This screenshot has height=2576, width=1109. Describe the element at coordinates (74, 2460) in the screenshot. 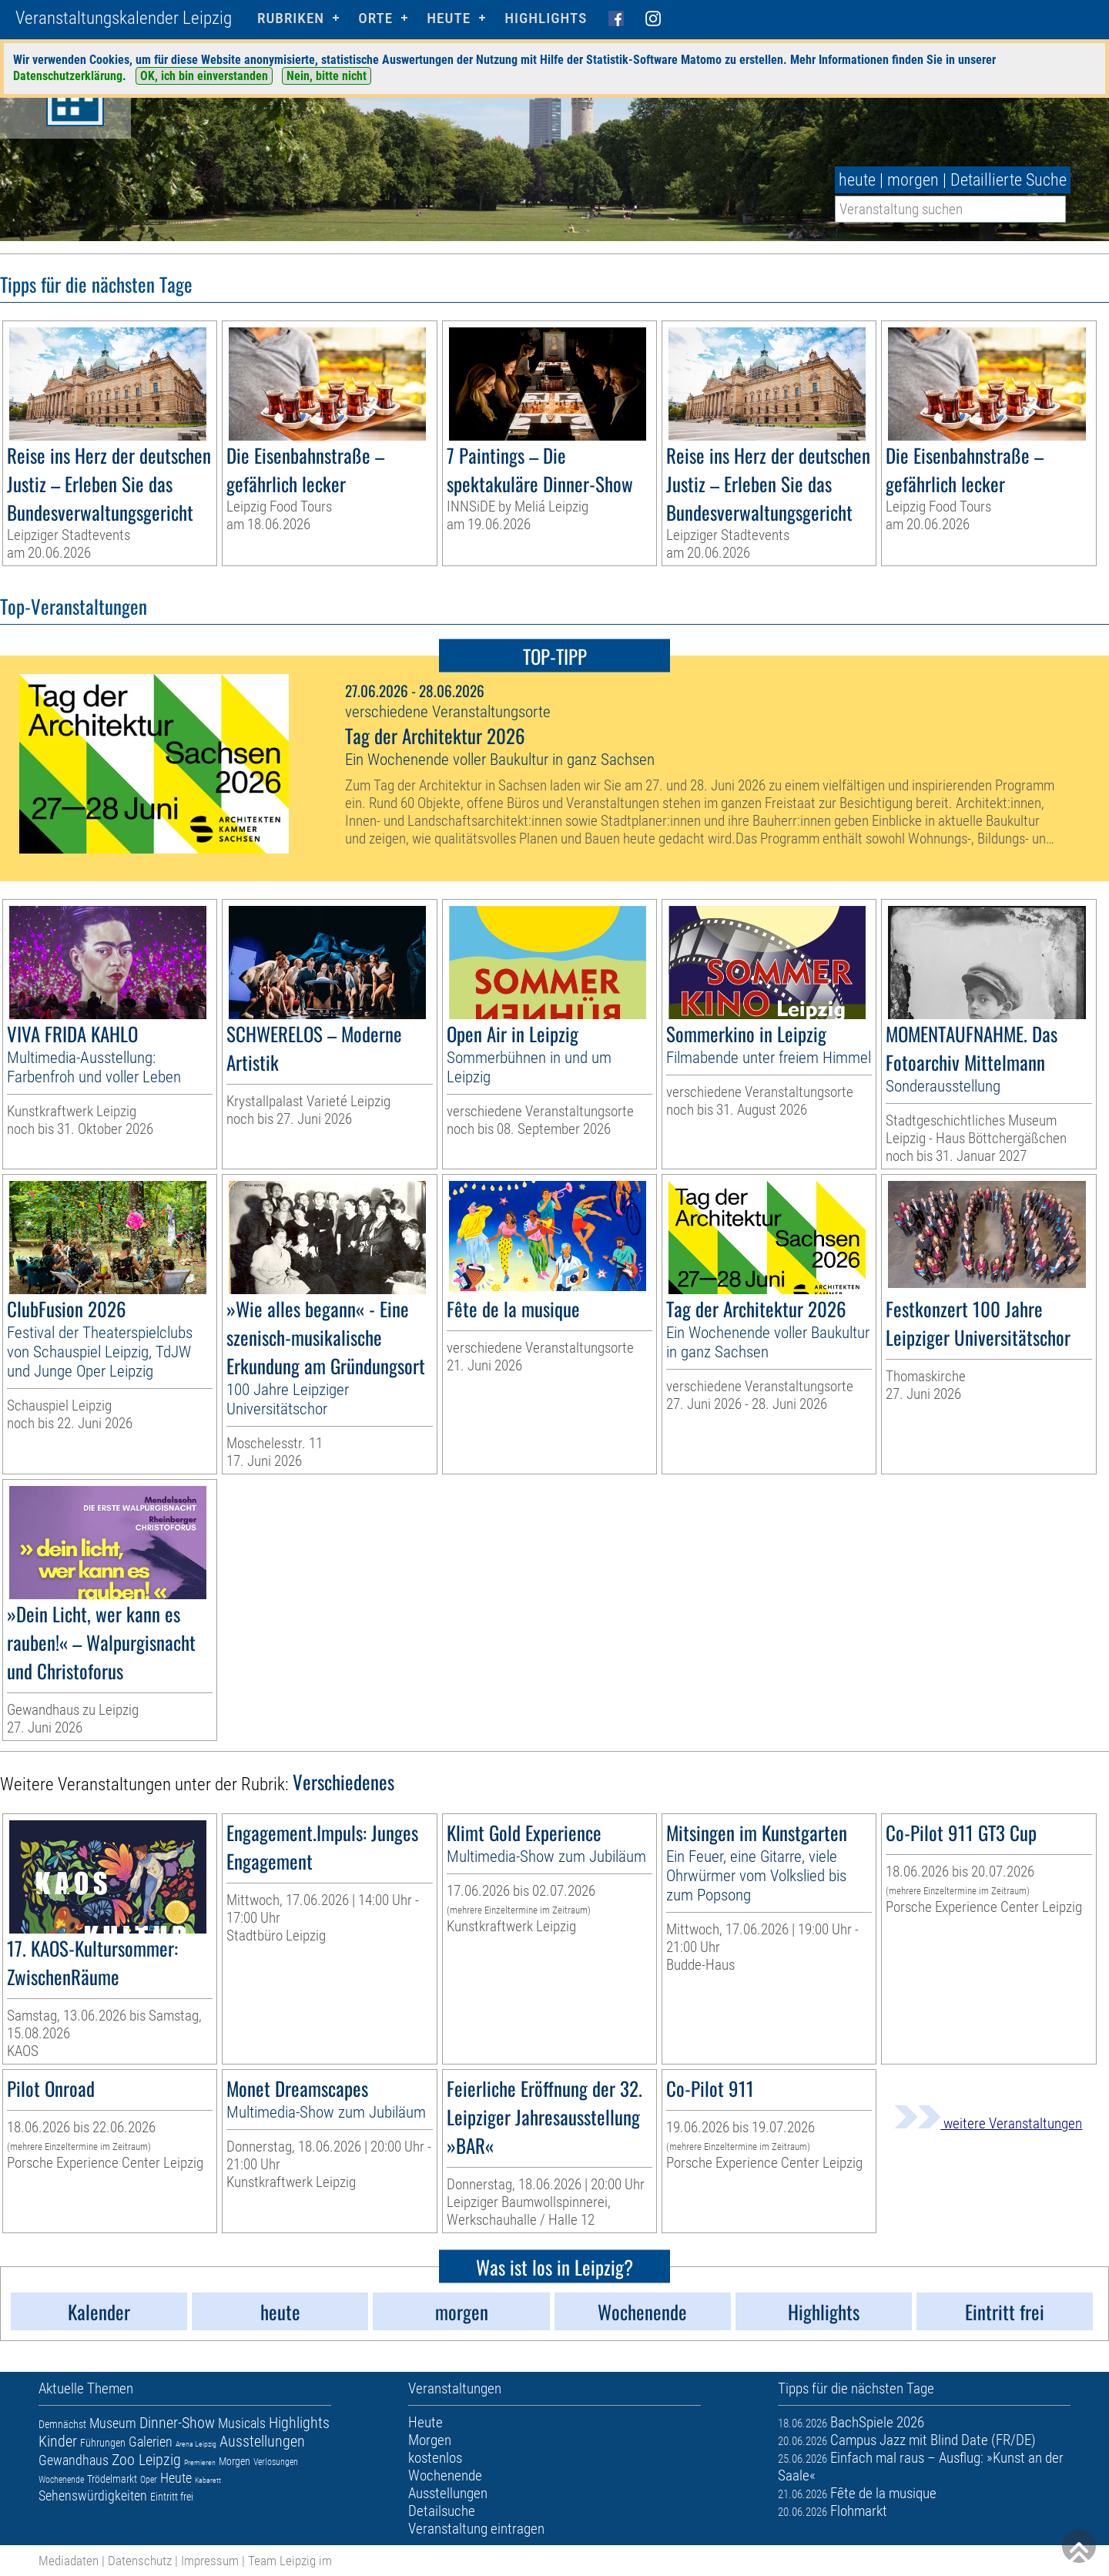

I see `Gewandhaus` at that location.